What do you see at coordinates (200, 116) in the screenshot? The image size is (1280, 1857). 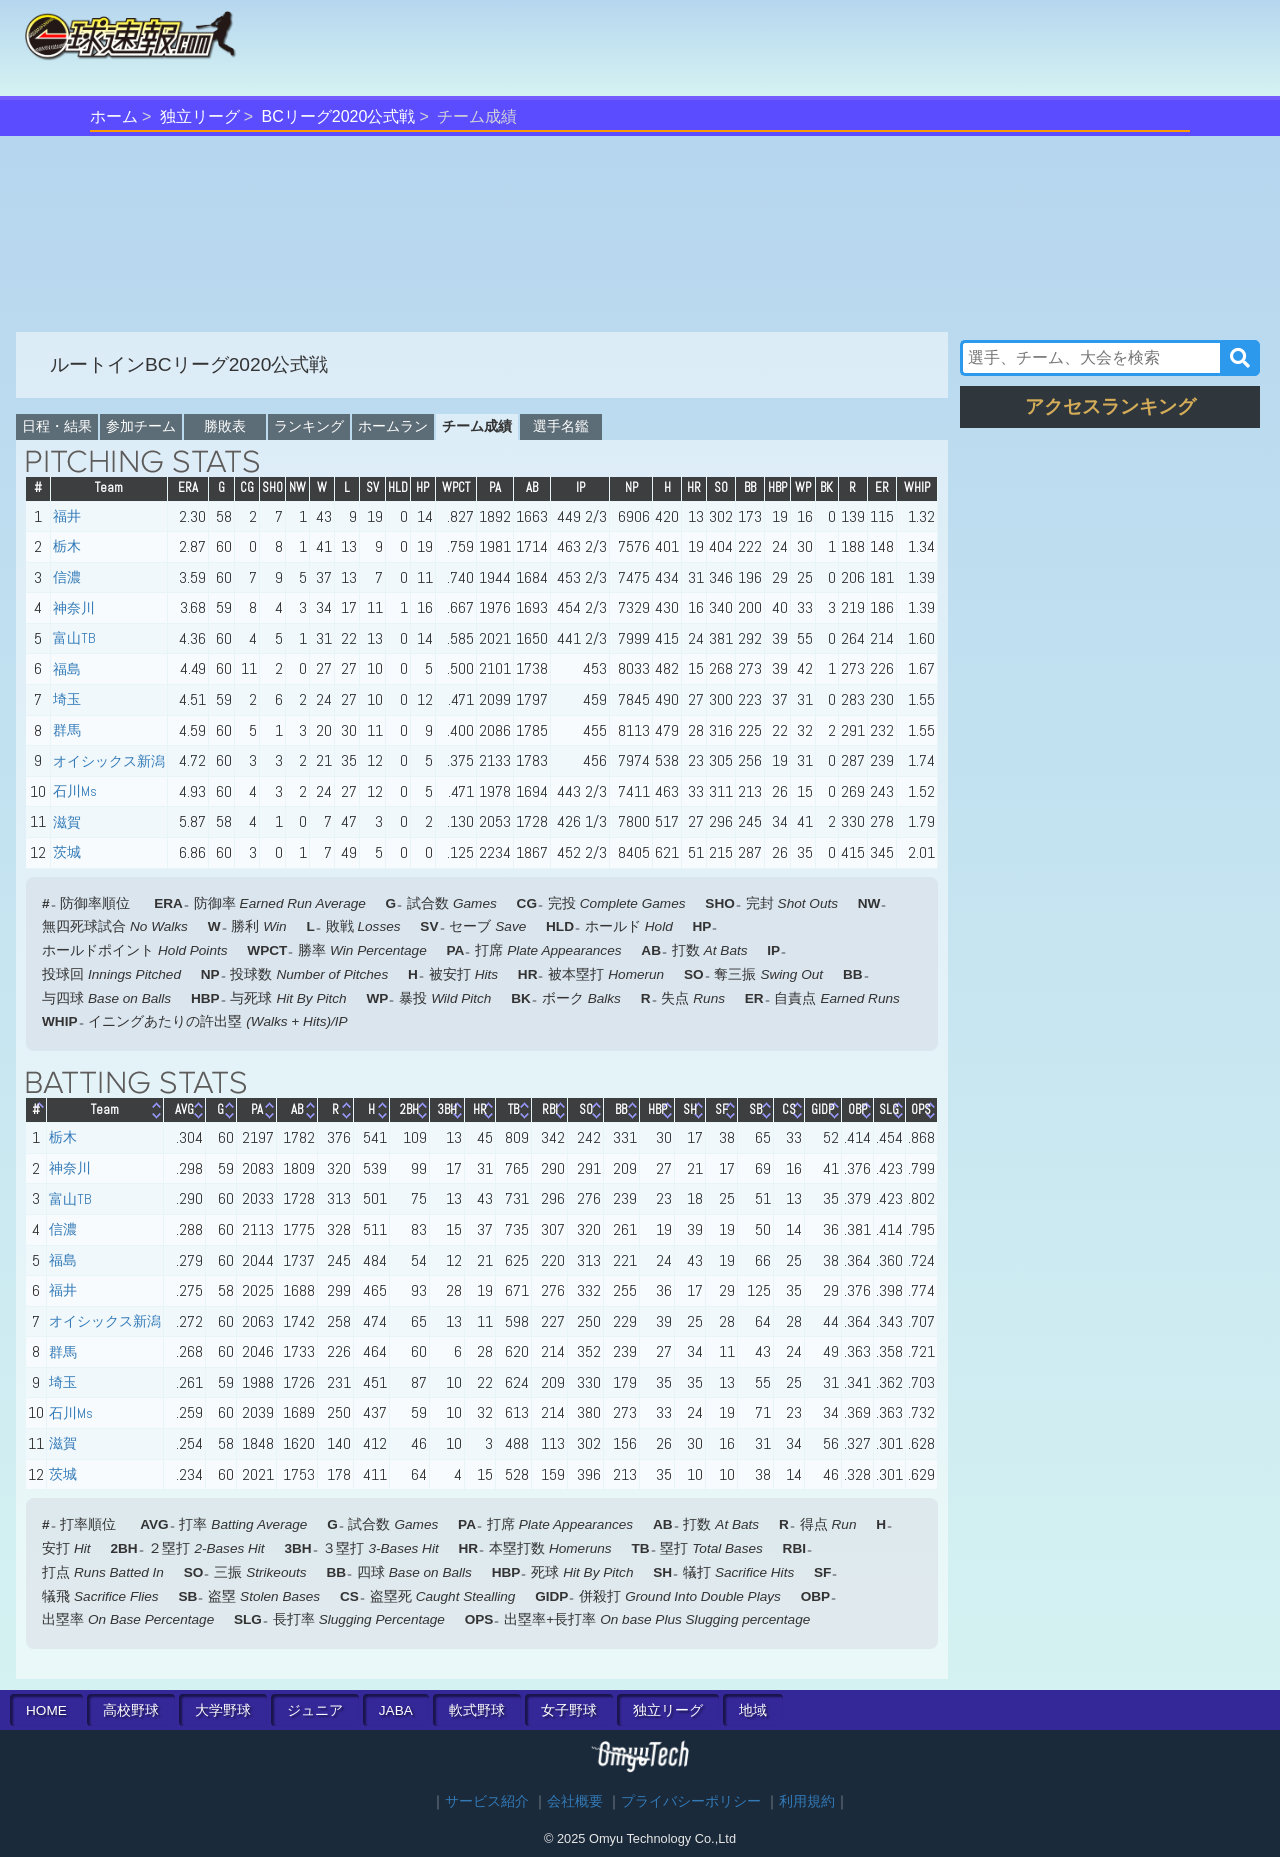 I see `独立リーグ` at bounding box center [200, 116].